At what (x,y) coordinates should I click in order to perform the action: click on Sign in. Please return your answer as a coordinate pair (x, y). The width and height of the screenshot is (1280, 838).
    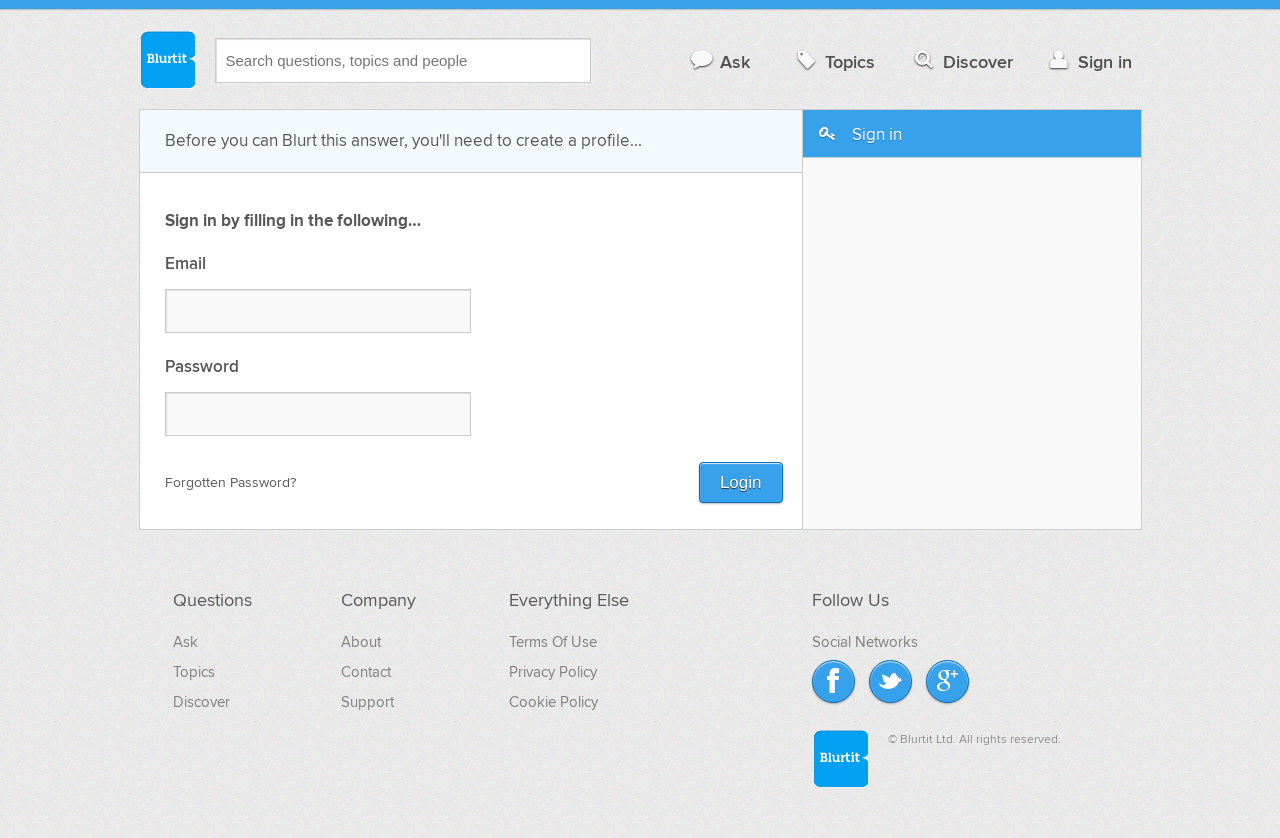
    Looking at the image, I should click on (1088, 61).